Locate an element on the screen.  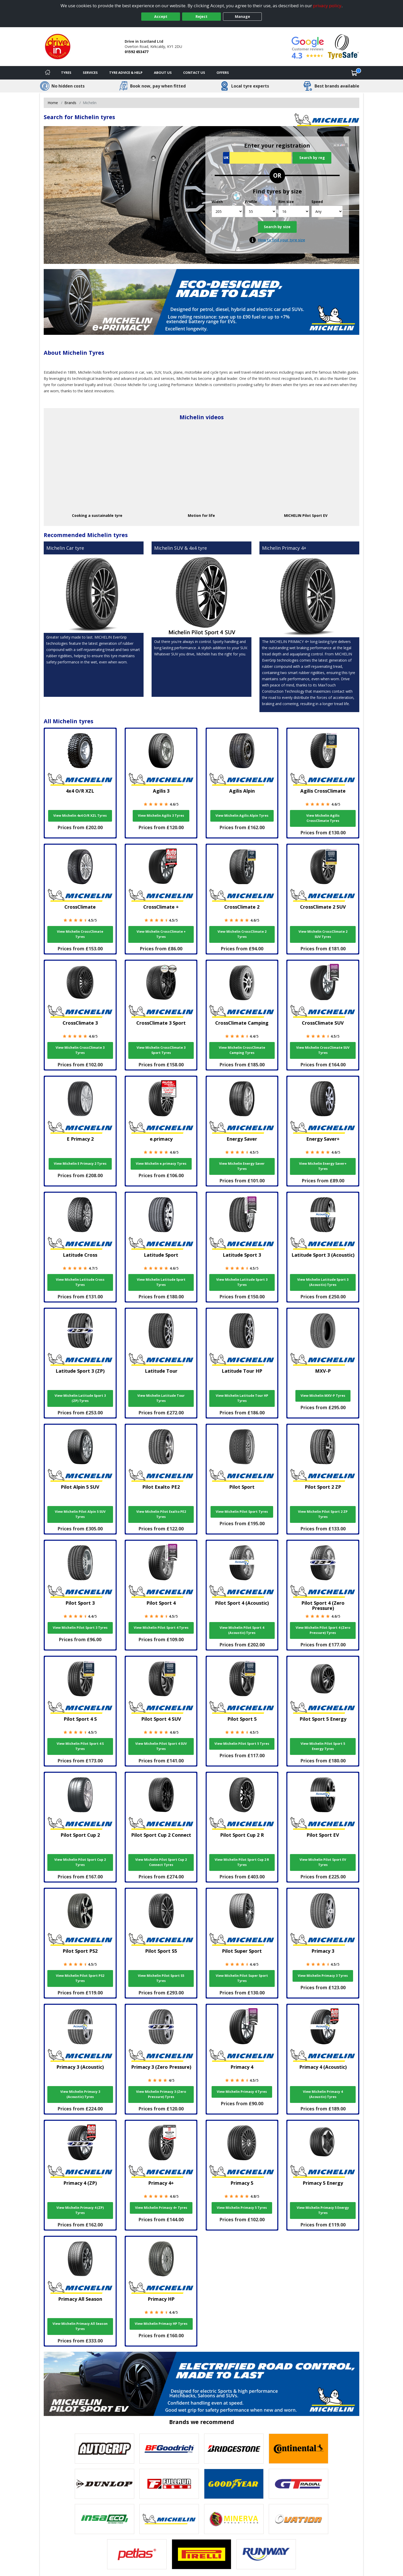
[View Bridgestone tyres] is located at coordinates (234, 2449).